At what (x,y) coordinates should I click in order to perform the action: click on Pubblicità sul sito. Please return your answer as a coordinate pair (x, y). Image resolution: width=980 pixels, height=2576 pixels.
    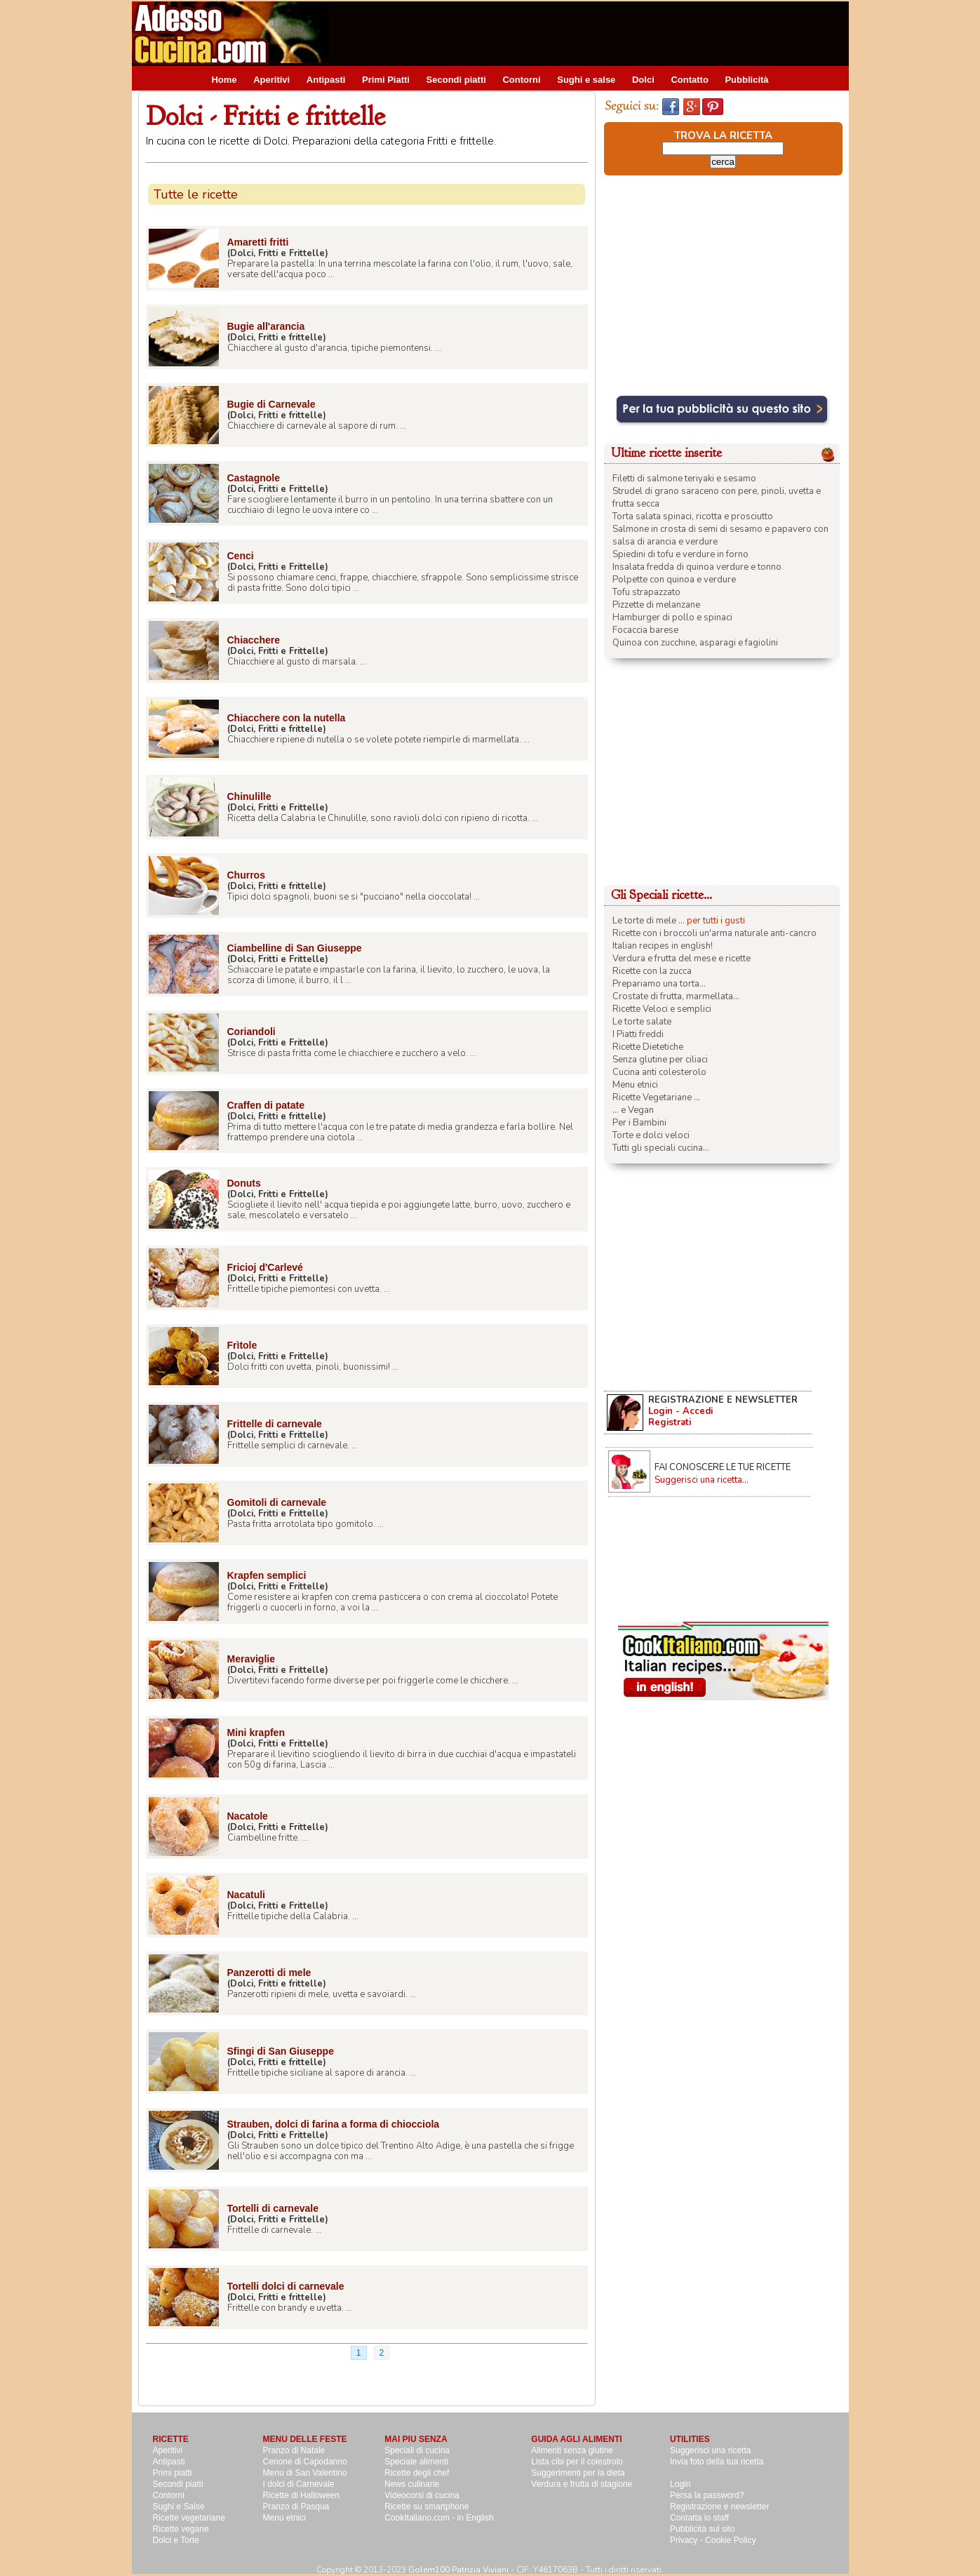
    Looking at the image, I should click on (702, 2529).